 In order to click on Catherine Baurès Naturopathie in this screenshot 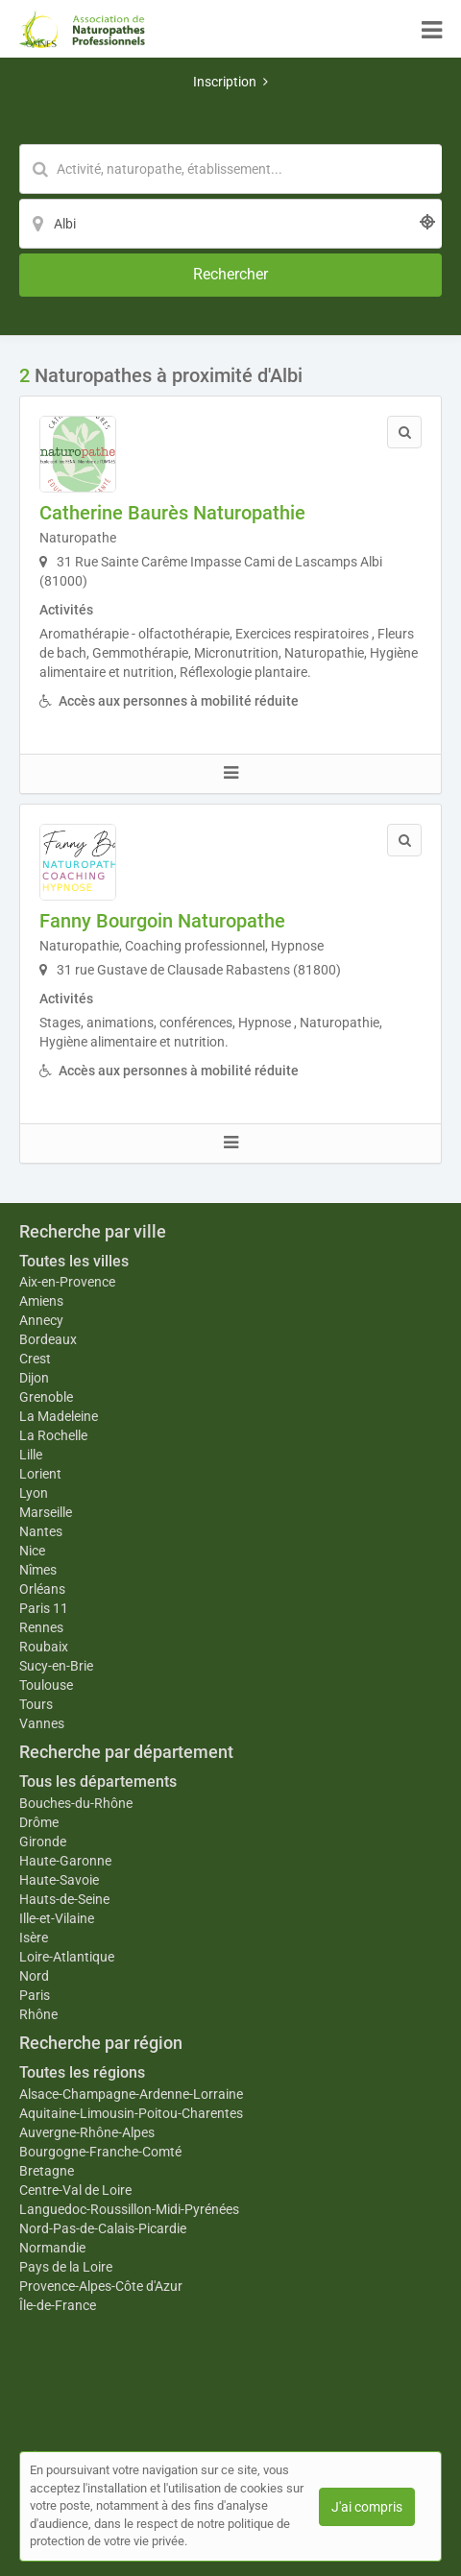, I will do `click(172, 512)`.